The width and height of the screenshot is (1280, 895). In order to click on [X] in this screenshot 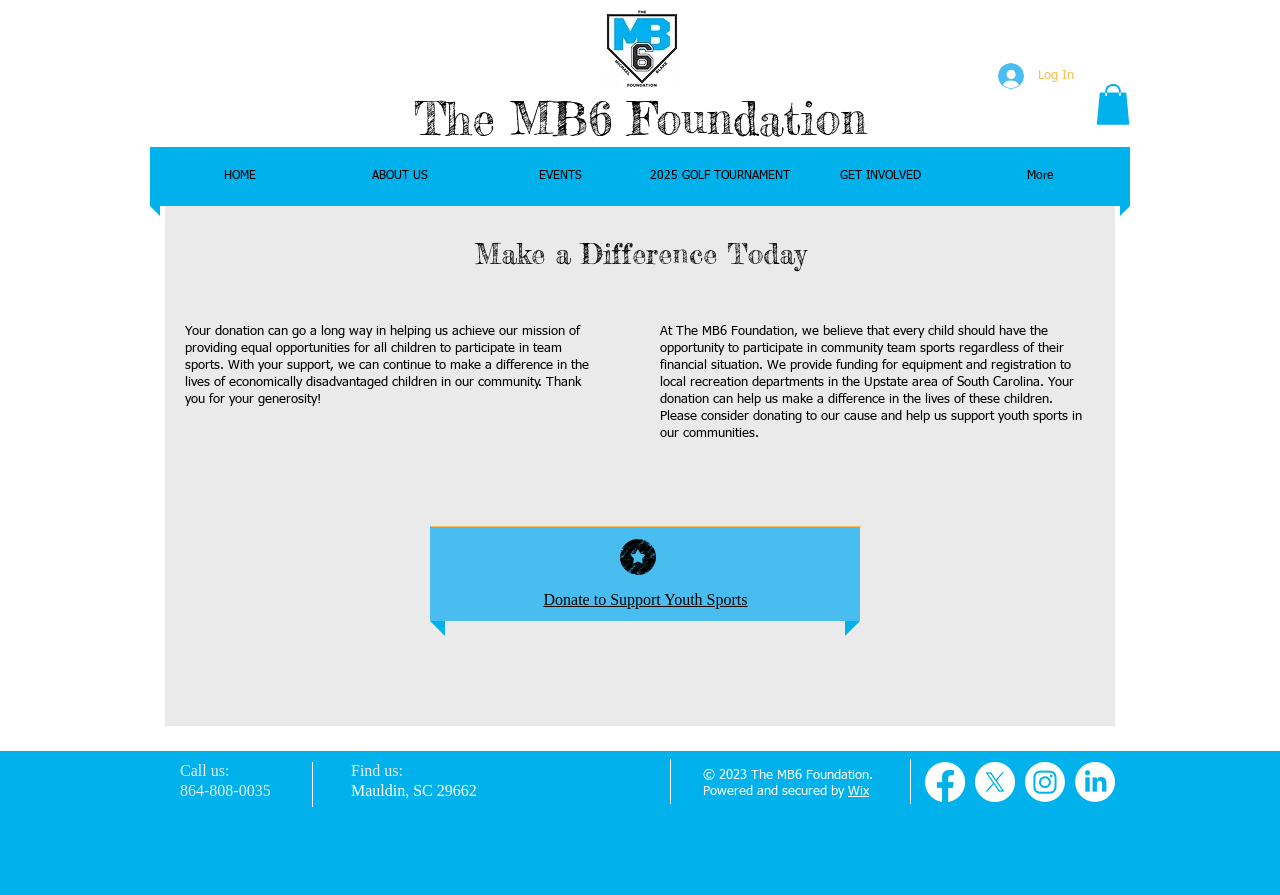, I will do `click(995, 782)`.